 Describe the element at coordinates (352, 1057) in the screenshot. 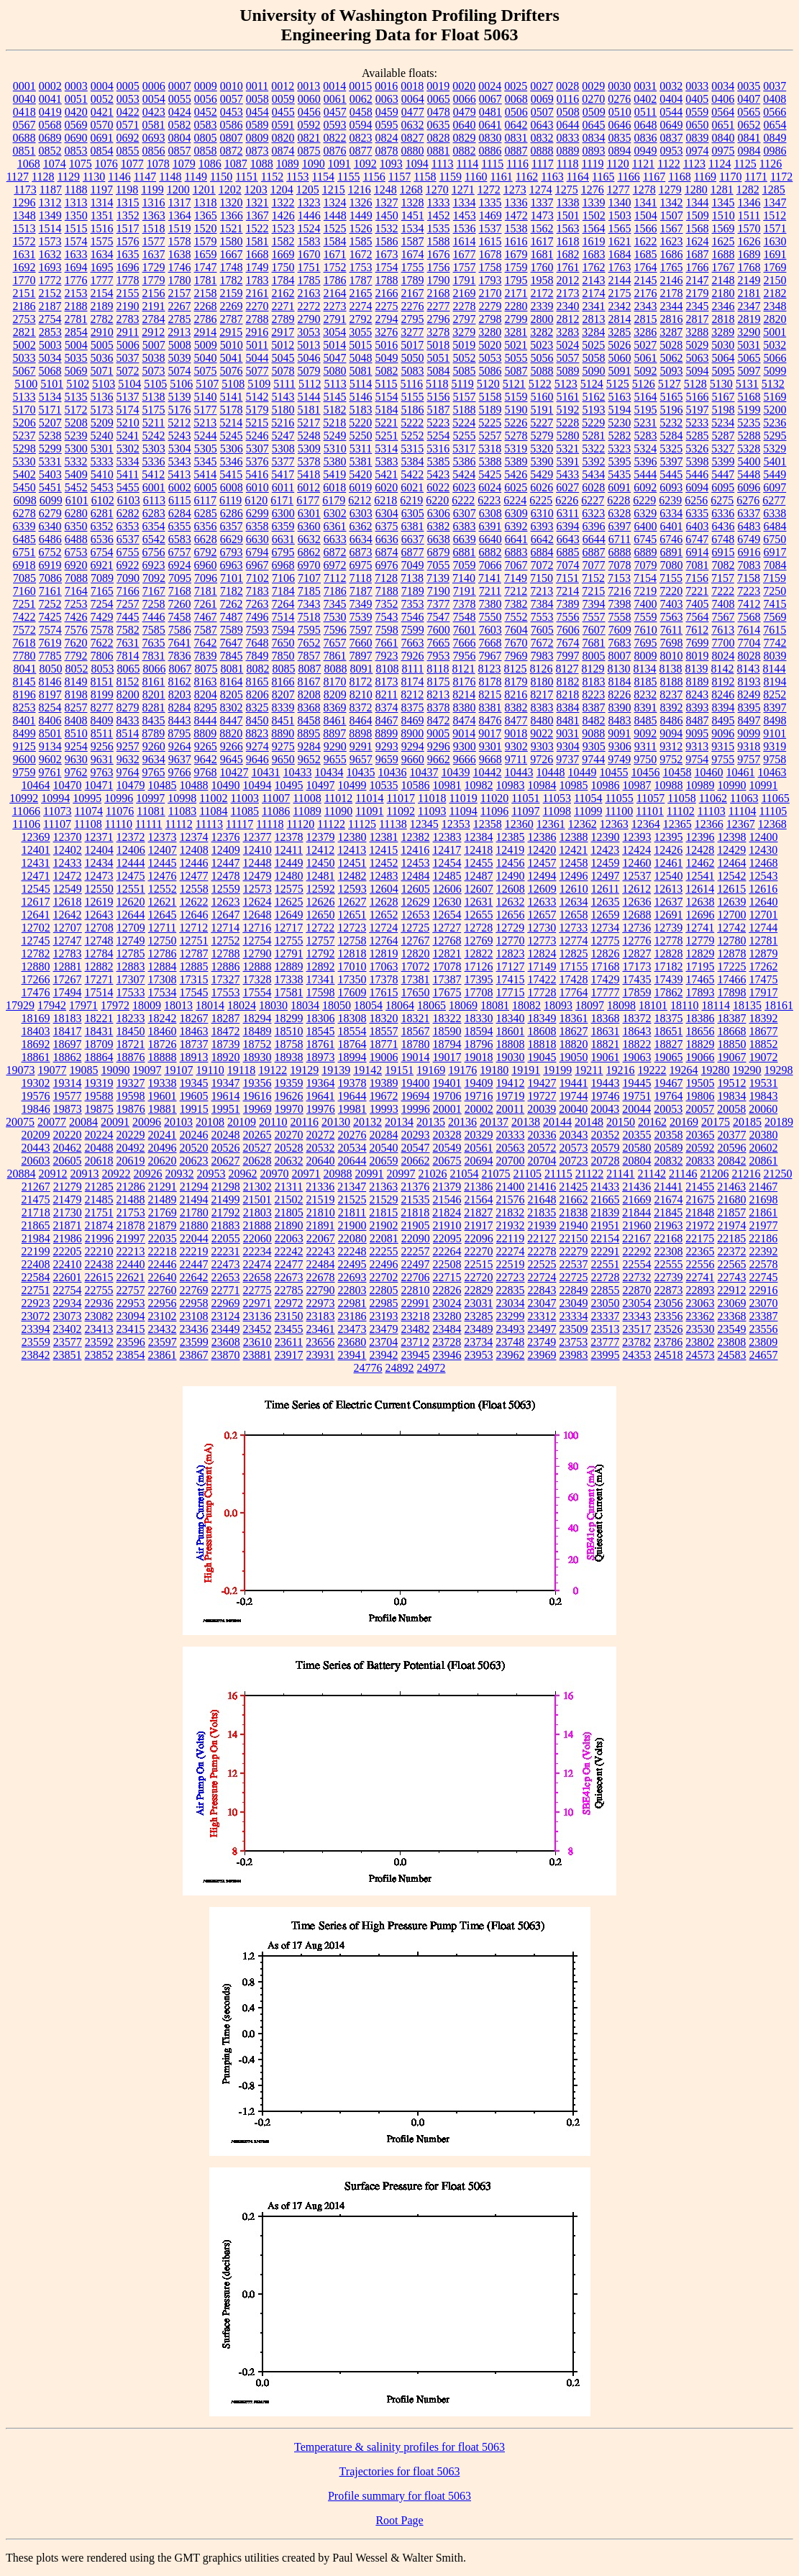

I see `18994` at that location.